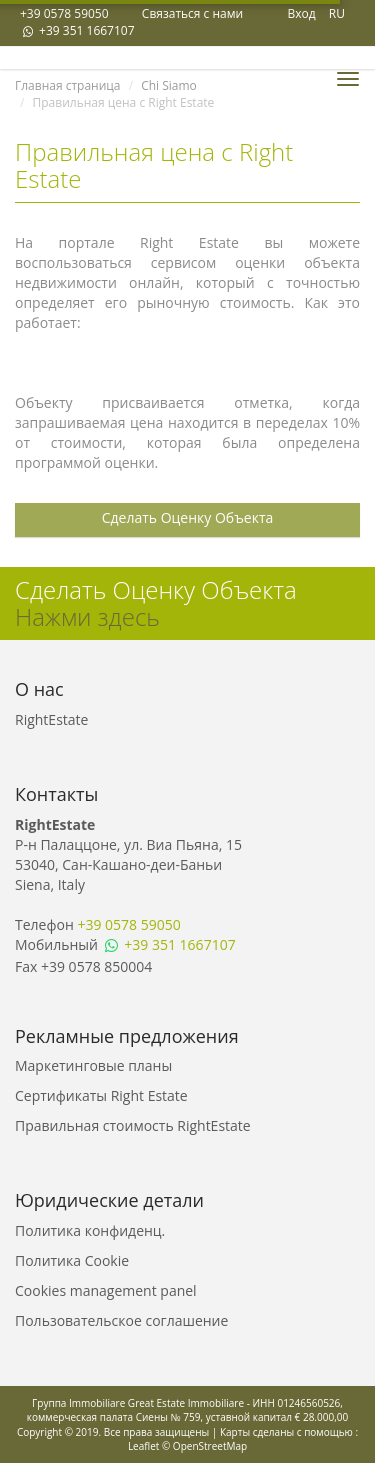  I want to click on Сделать Оценку Объекта [button], so click(188, 517).